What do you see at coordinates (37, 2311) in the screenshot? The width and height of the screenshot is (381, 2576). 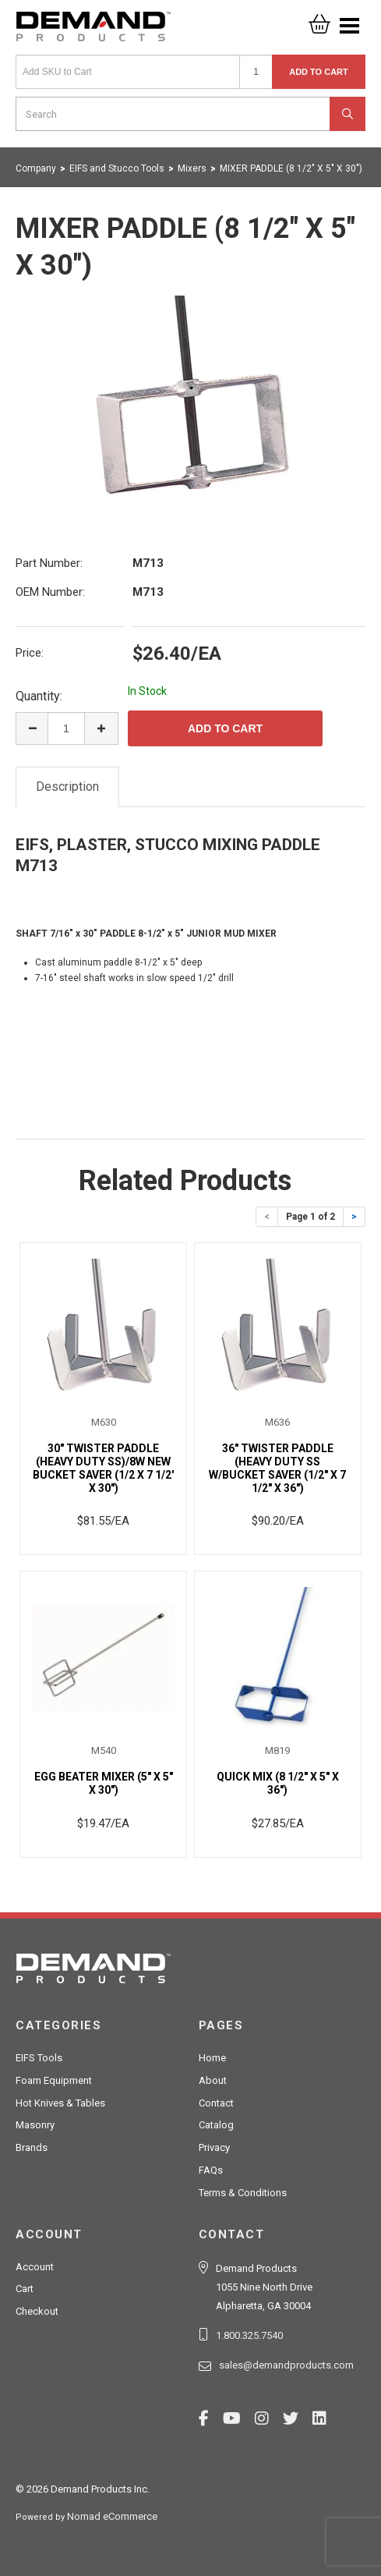 I see `Checkout` at bounding box center [37, 2311].